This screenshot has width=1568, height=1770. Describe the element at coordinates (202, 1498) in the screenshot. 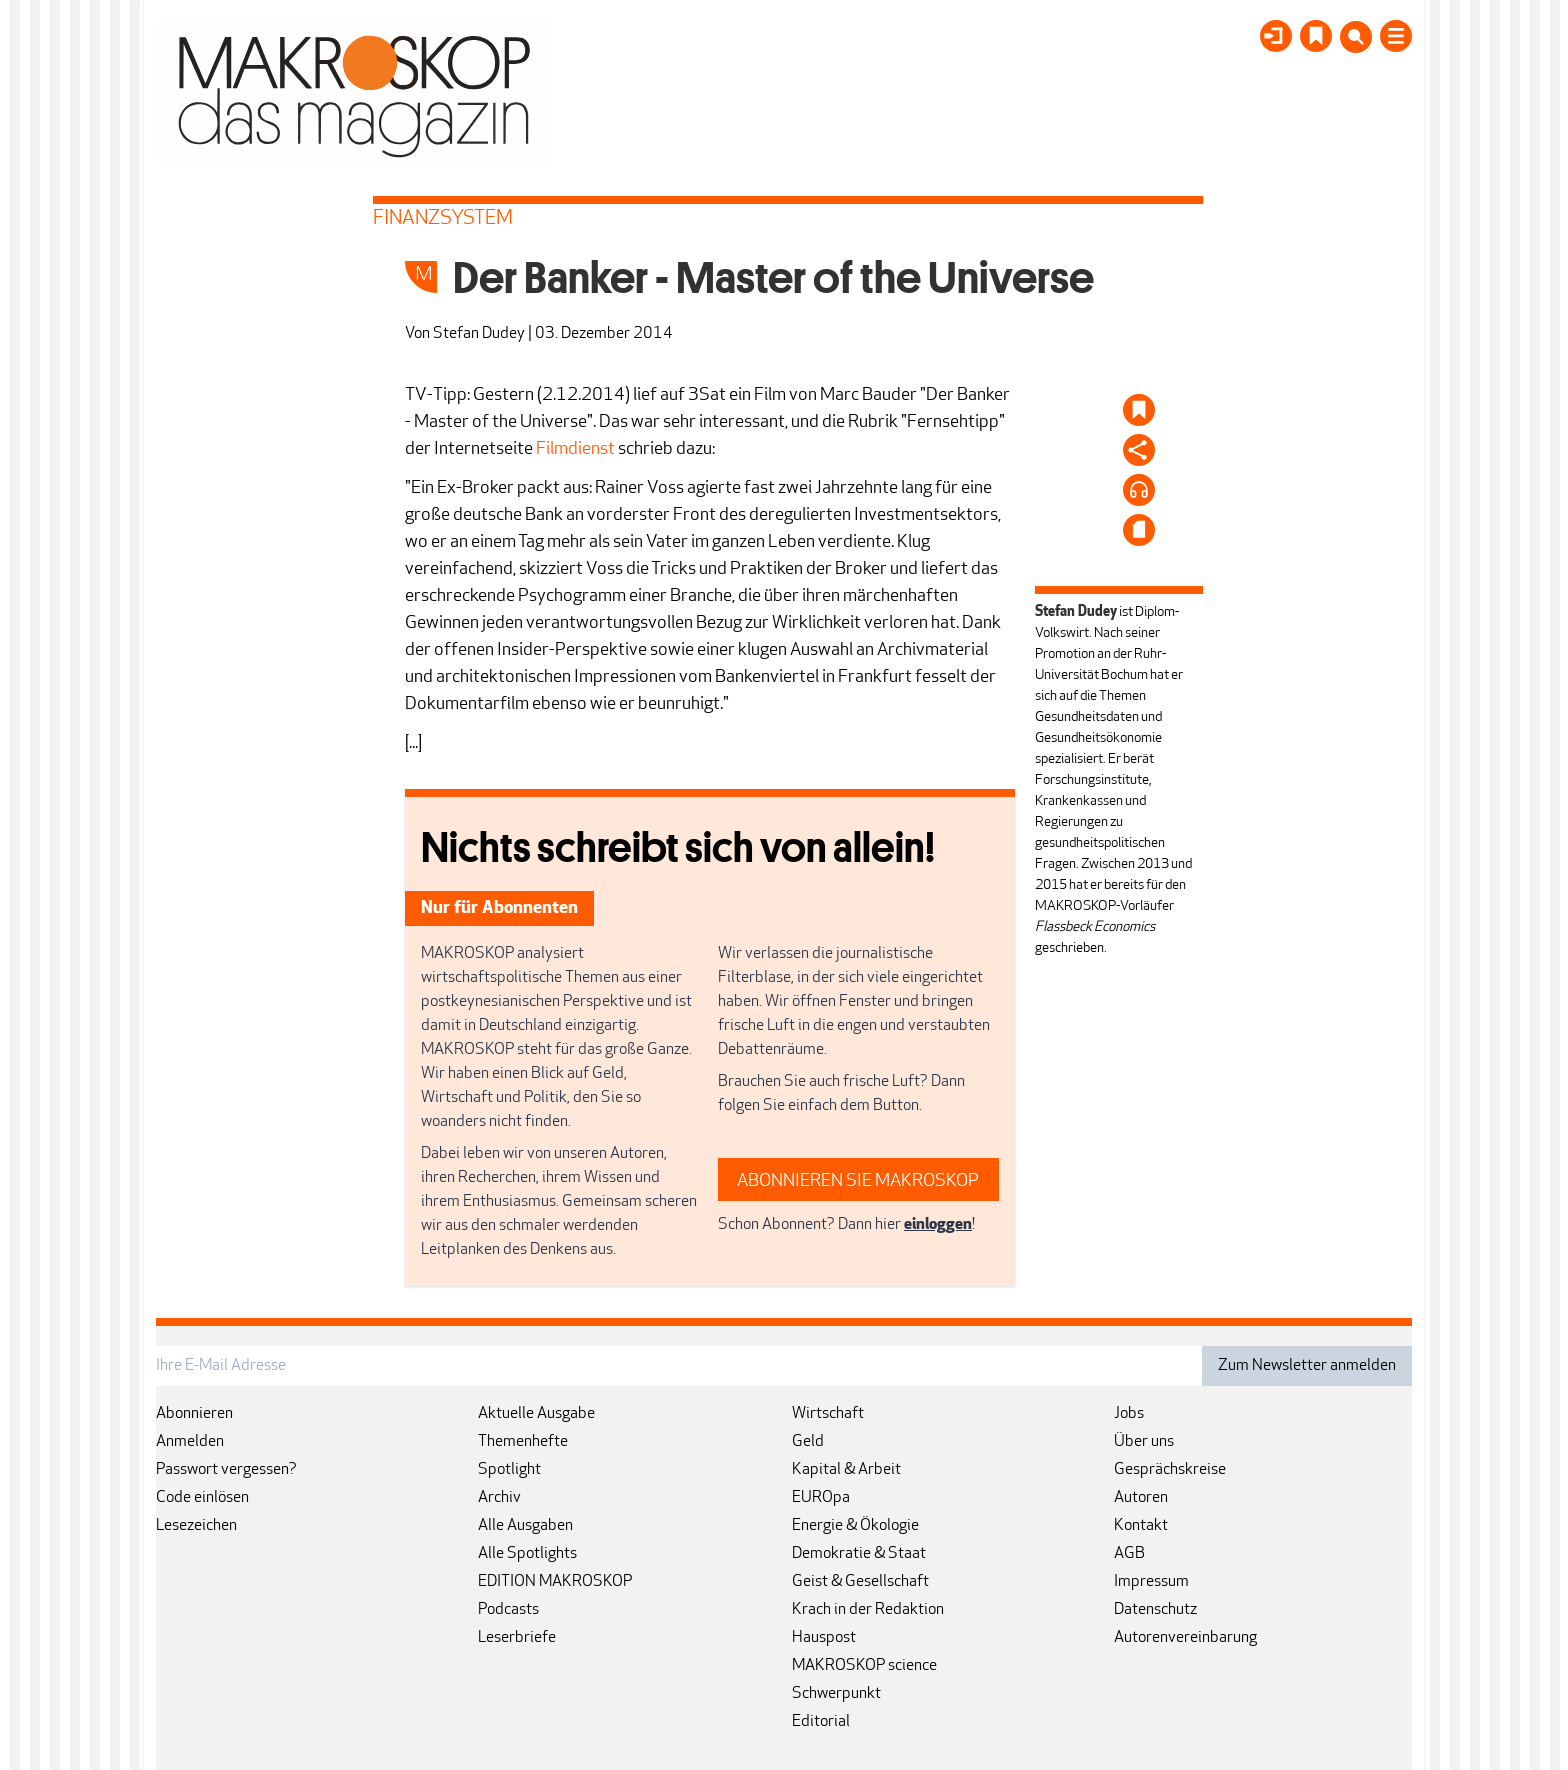

I see `Code einlösen` at that location.